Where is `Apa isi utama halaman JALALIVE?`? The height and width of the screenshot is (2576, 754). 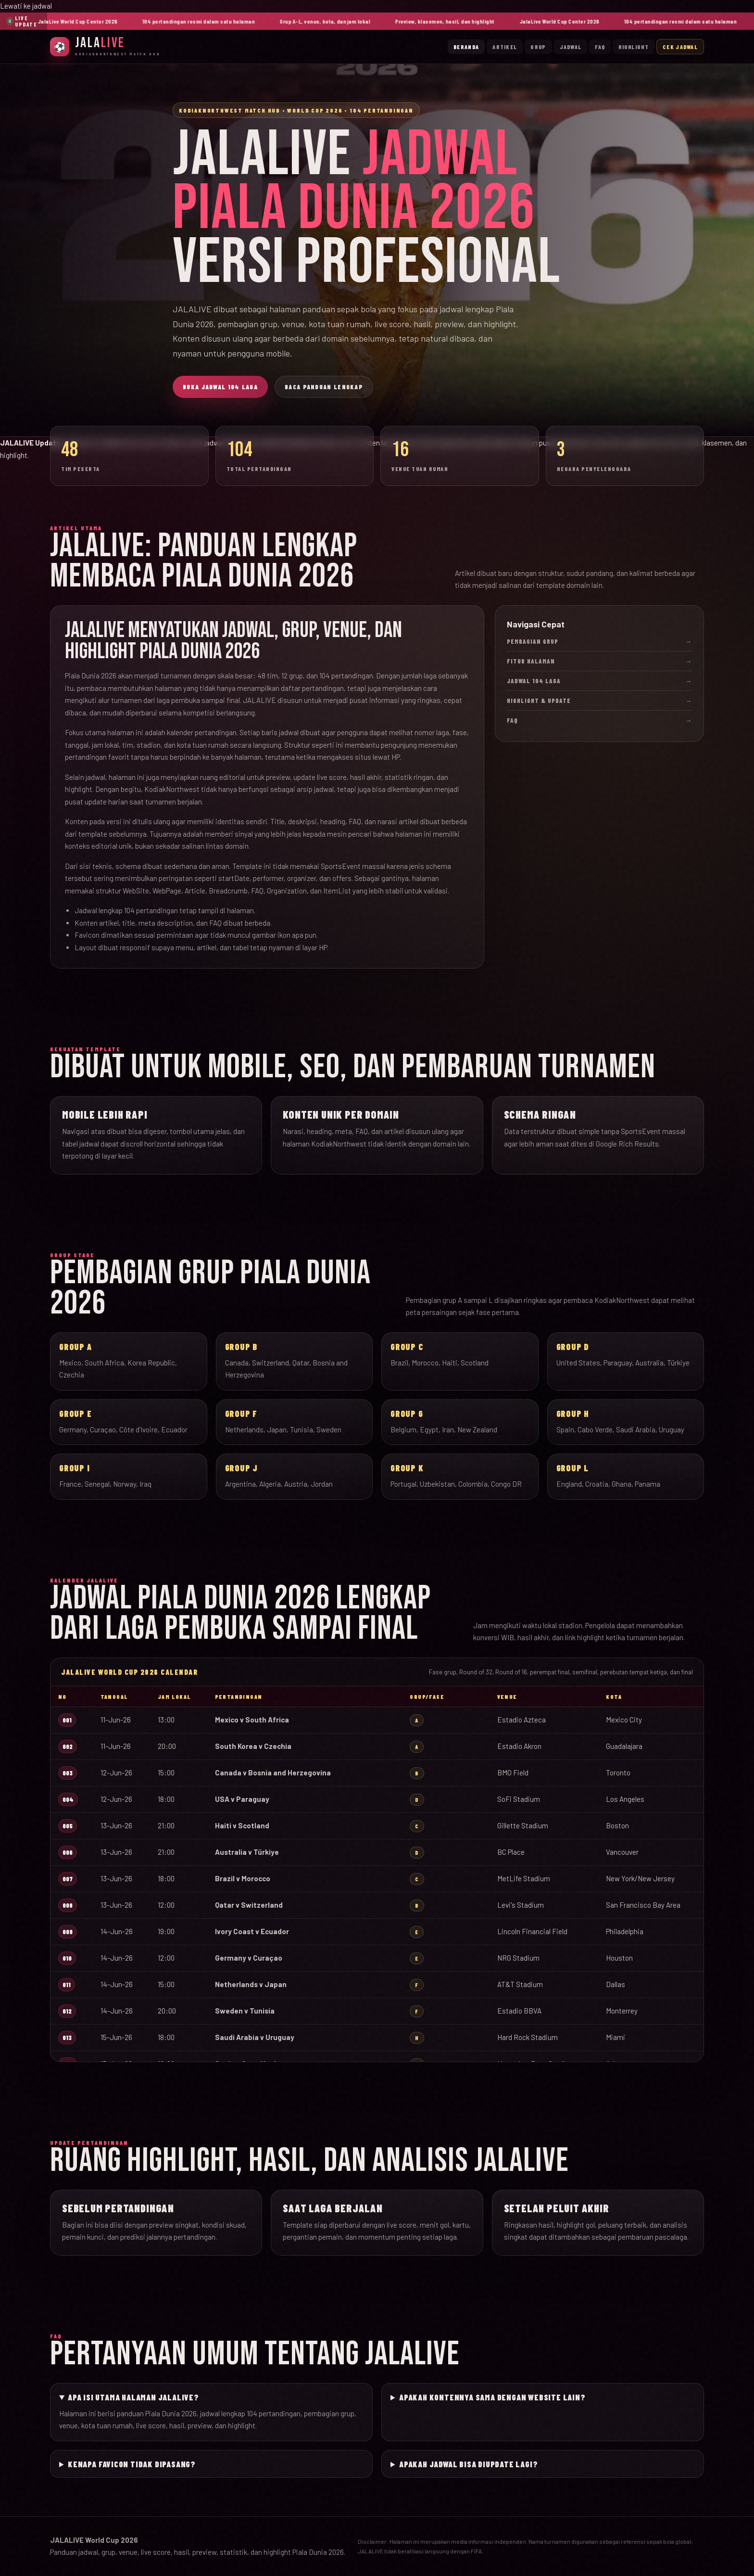 Apa isi utama halaman JALALIVE? is located at coordinates (133, 2397).